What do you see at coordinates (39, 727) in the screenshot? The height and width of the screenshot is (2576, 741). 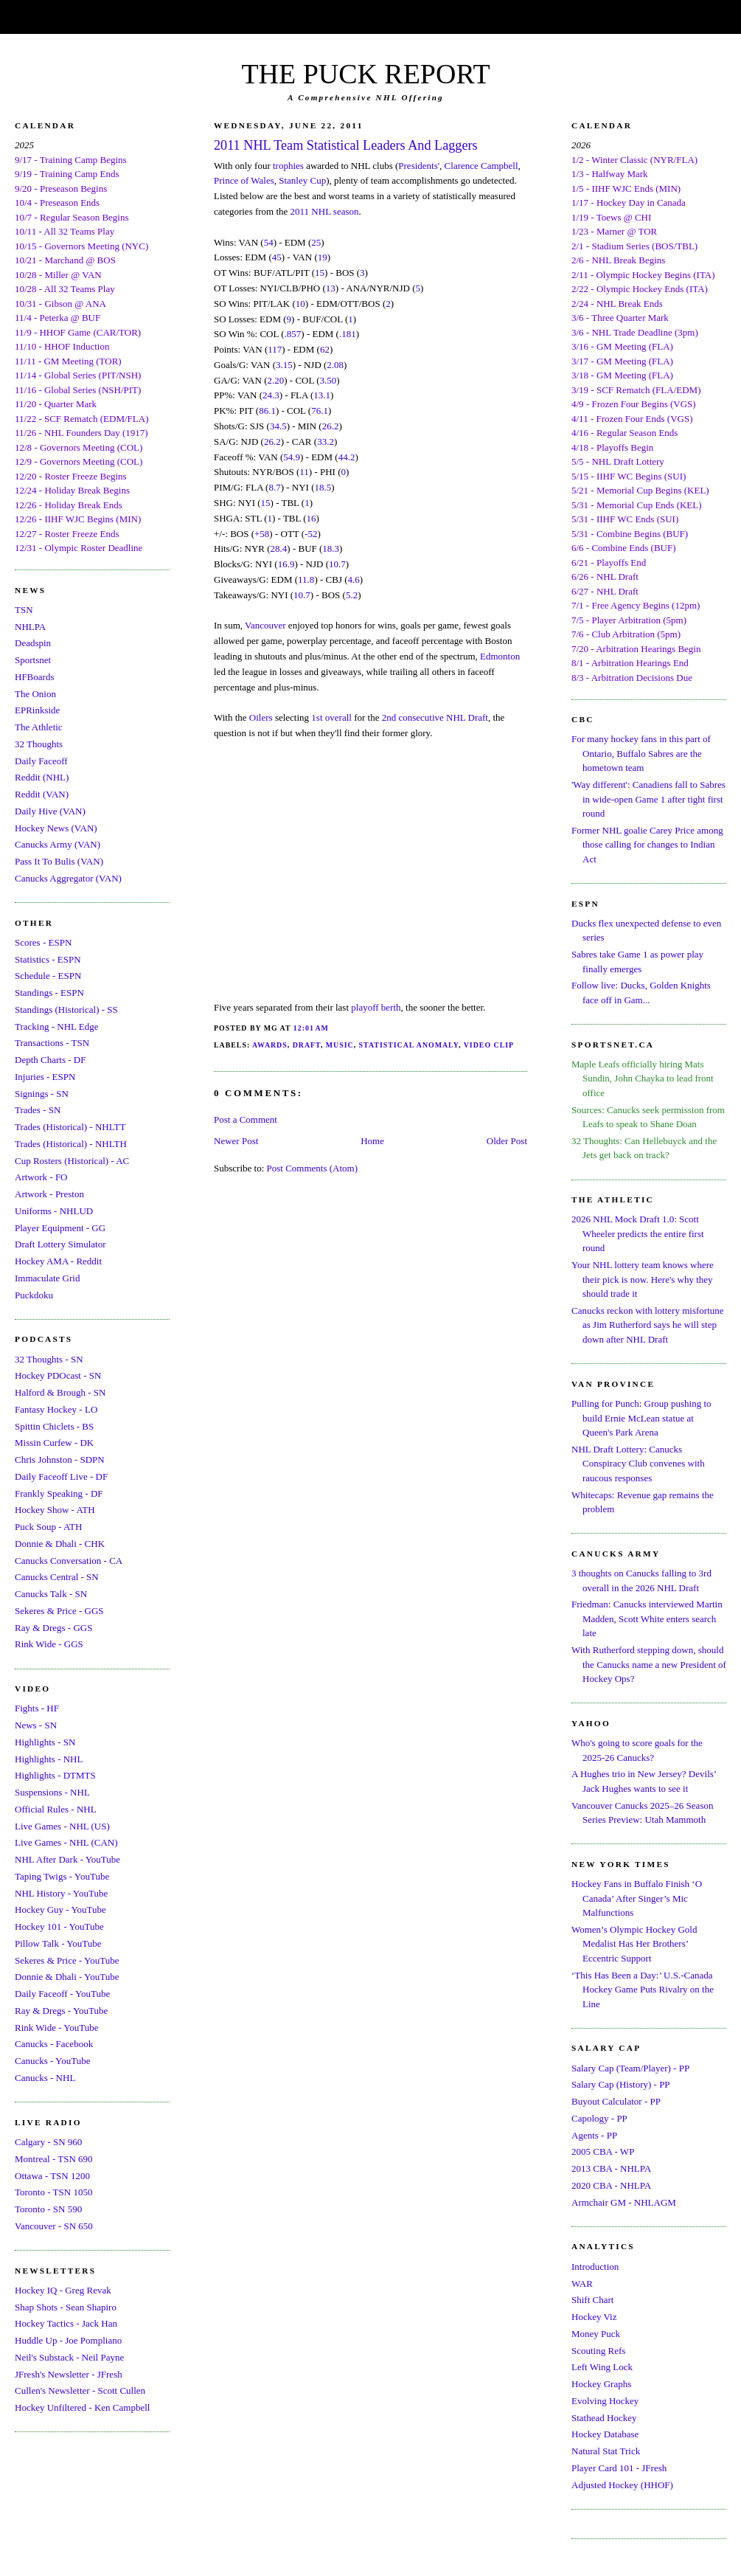 I see `The Athletic` at bounding box center [39, 727].